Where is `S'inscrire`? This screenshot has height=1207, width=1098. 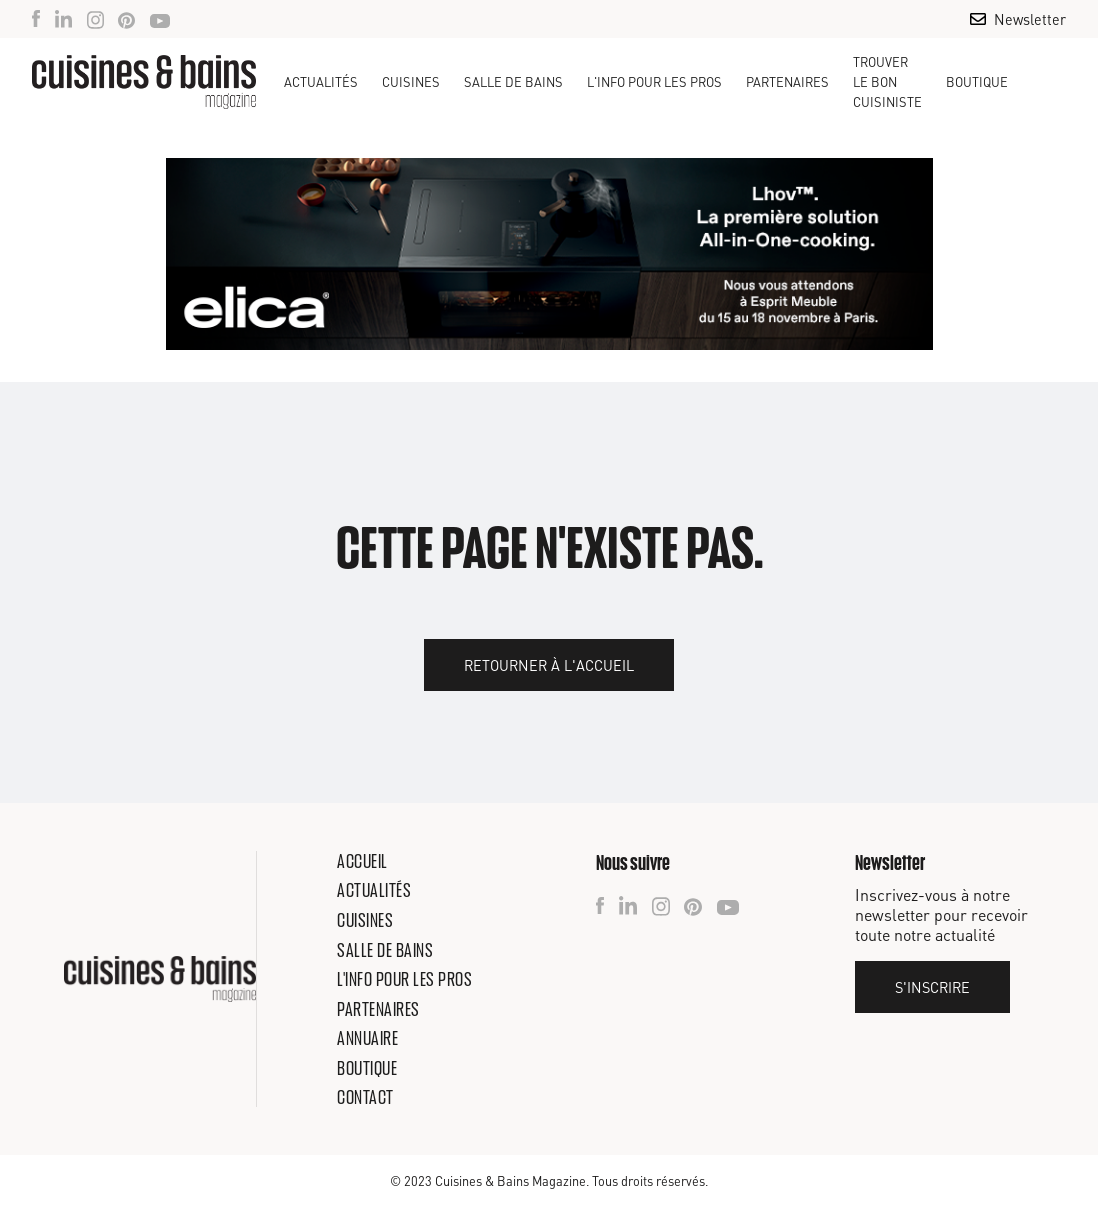
S'inscrire is located at coordinates (932, 987).